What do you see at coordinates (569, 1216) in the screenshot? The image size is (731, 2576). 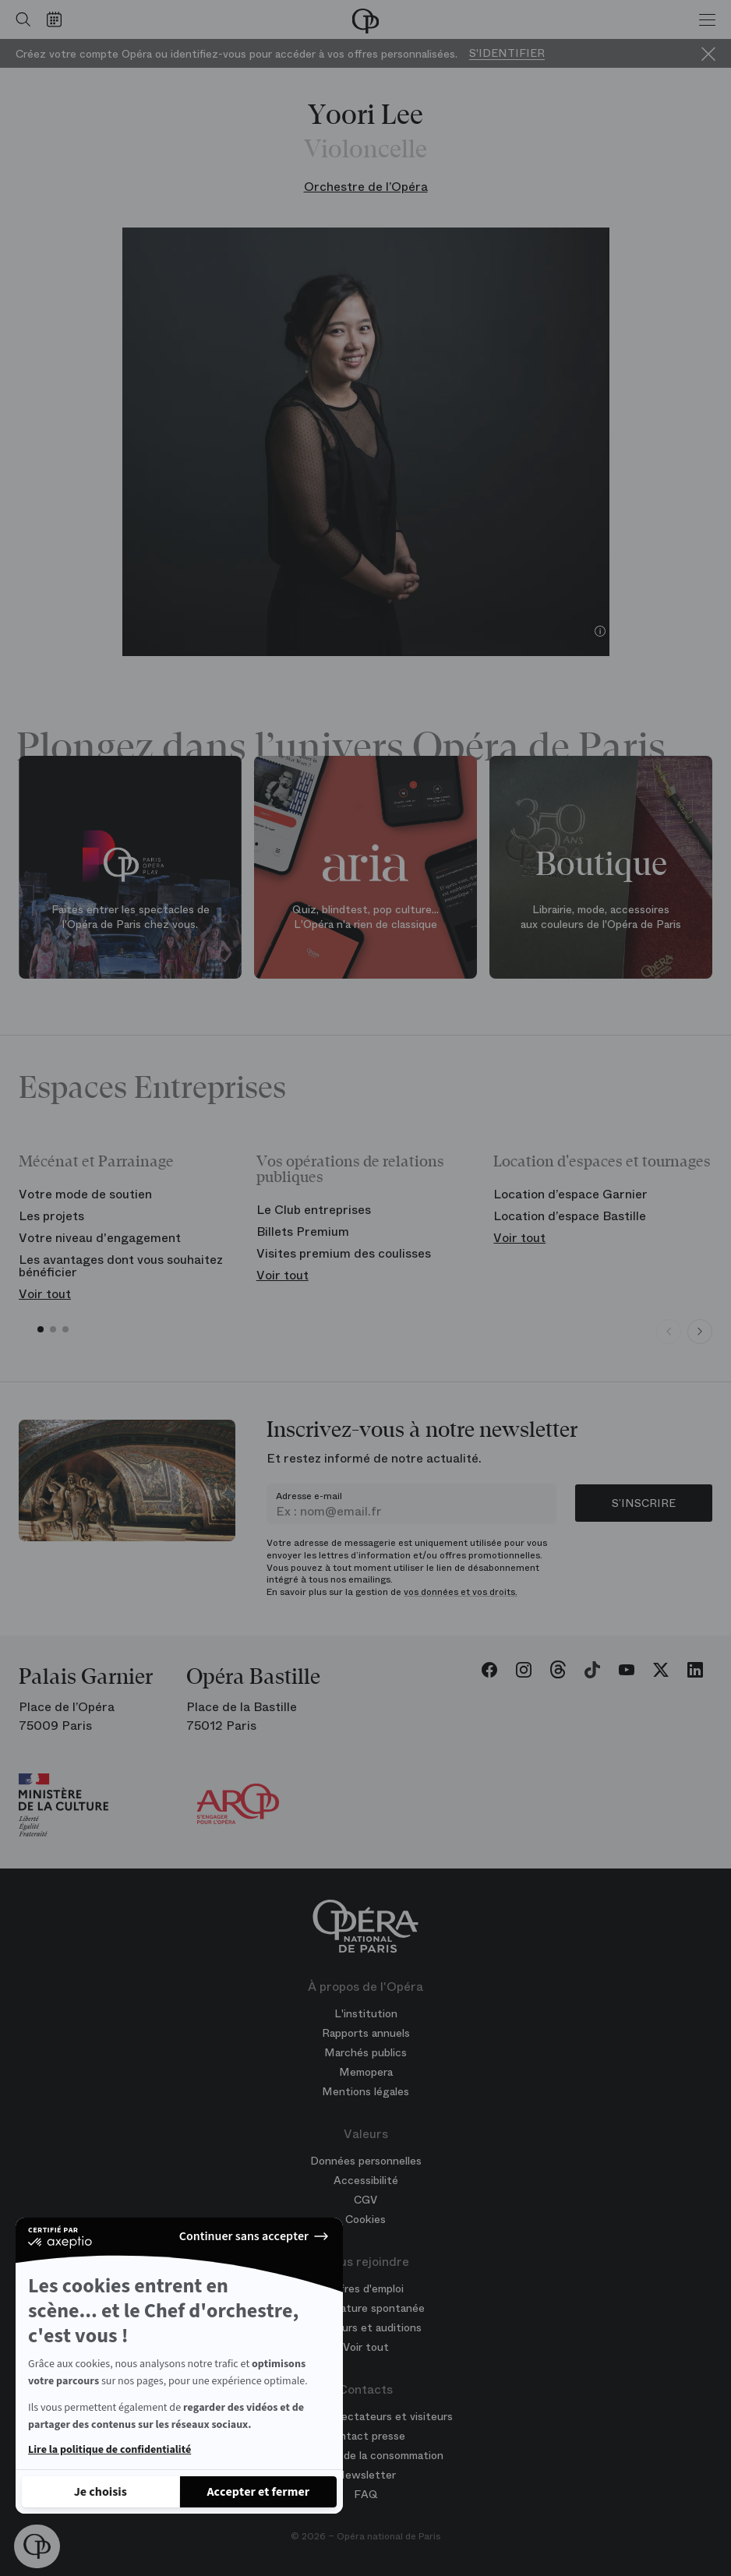 I see `Location d’espace Bastille` at bounding box center [569, 1216].